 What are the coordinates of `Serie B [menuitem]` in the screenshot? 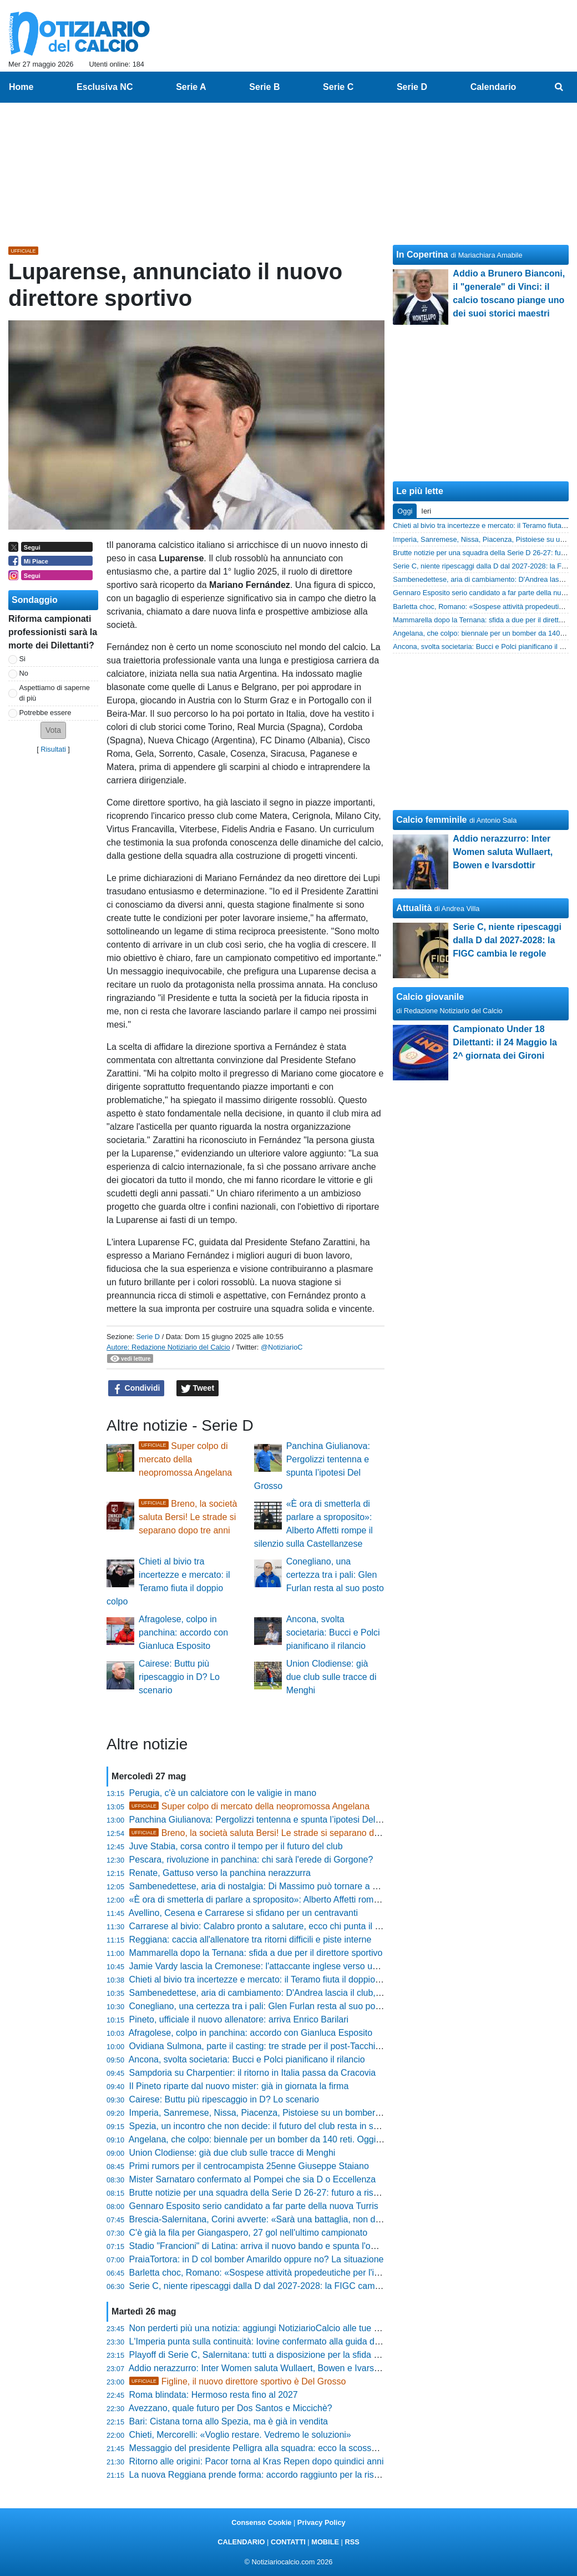 It's located at (264, 87).